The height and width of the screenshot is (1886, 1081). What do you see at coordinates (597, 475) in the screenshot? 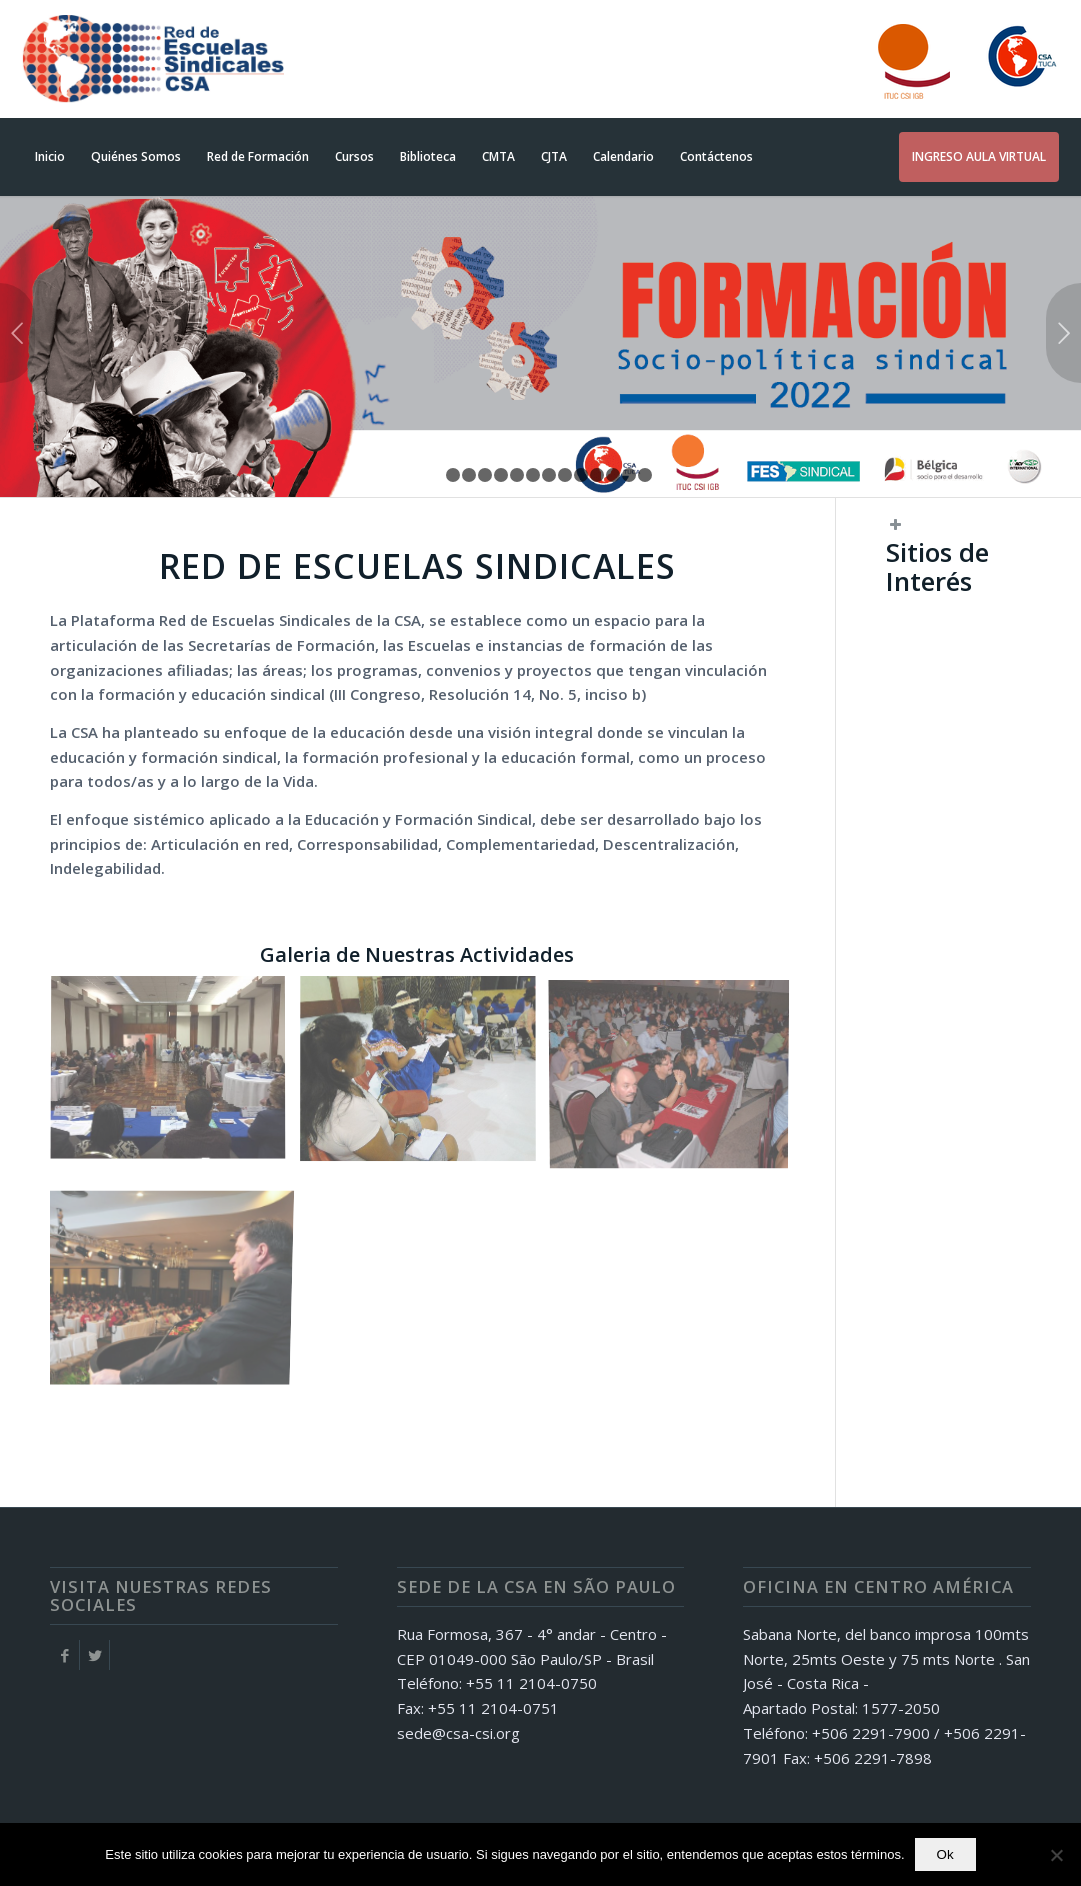
I see `11` at bounding box center [597, 475].